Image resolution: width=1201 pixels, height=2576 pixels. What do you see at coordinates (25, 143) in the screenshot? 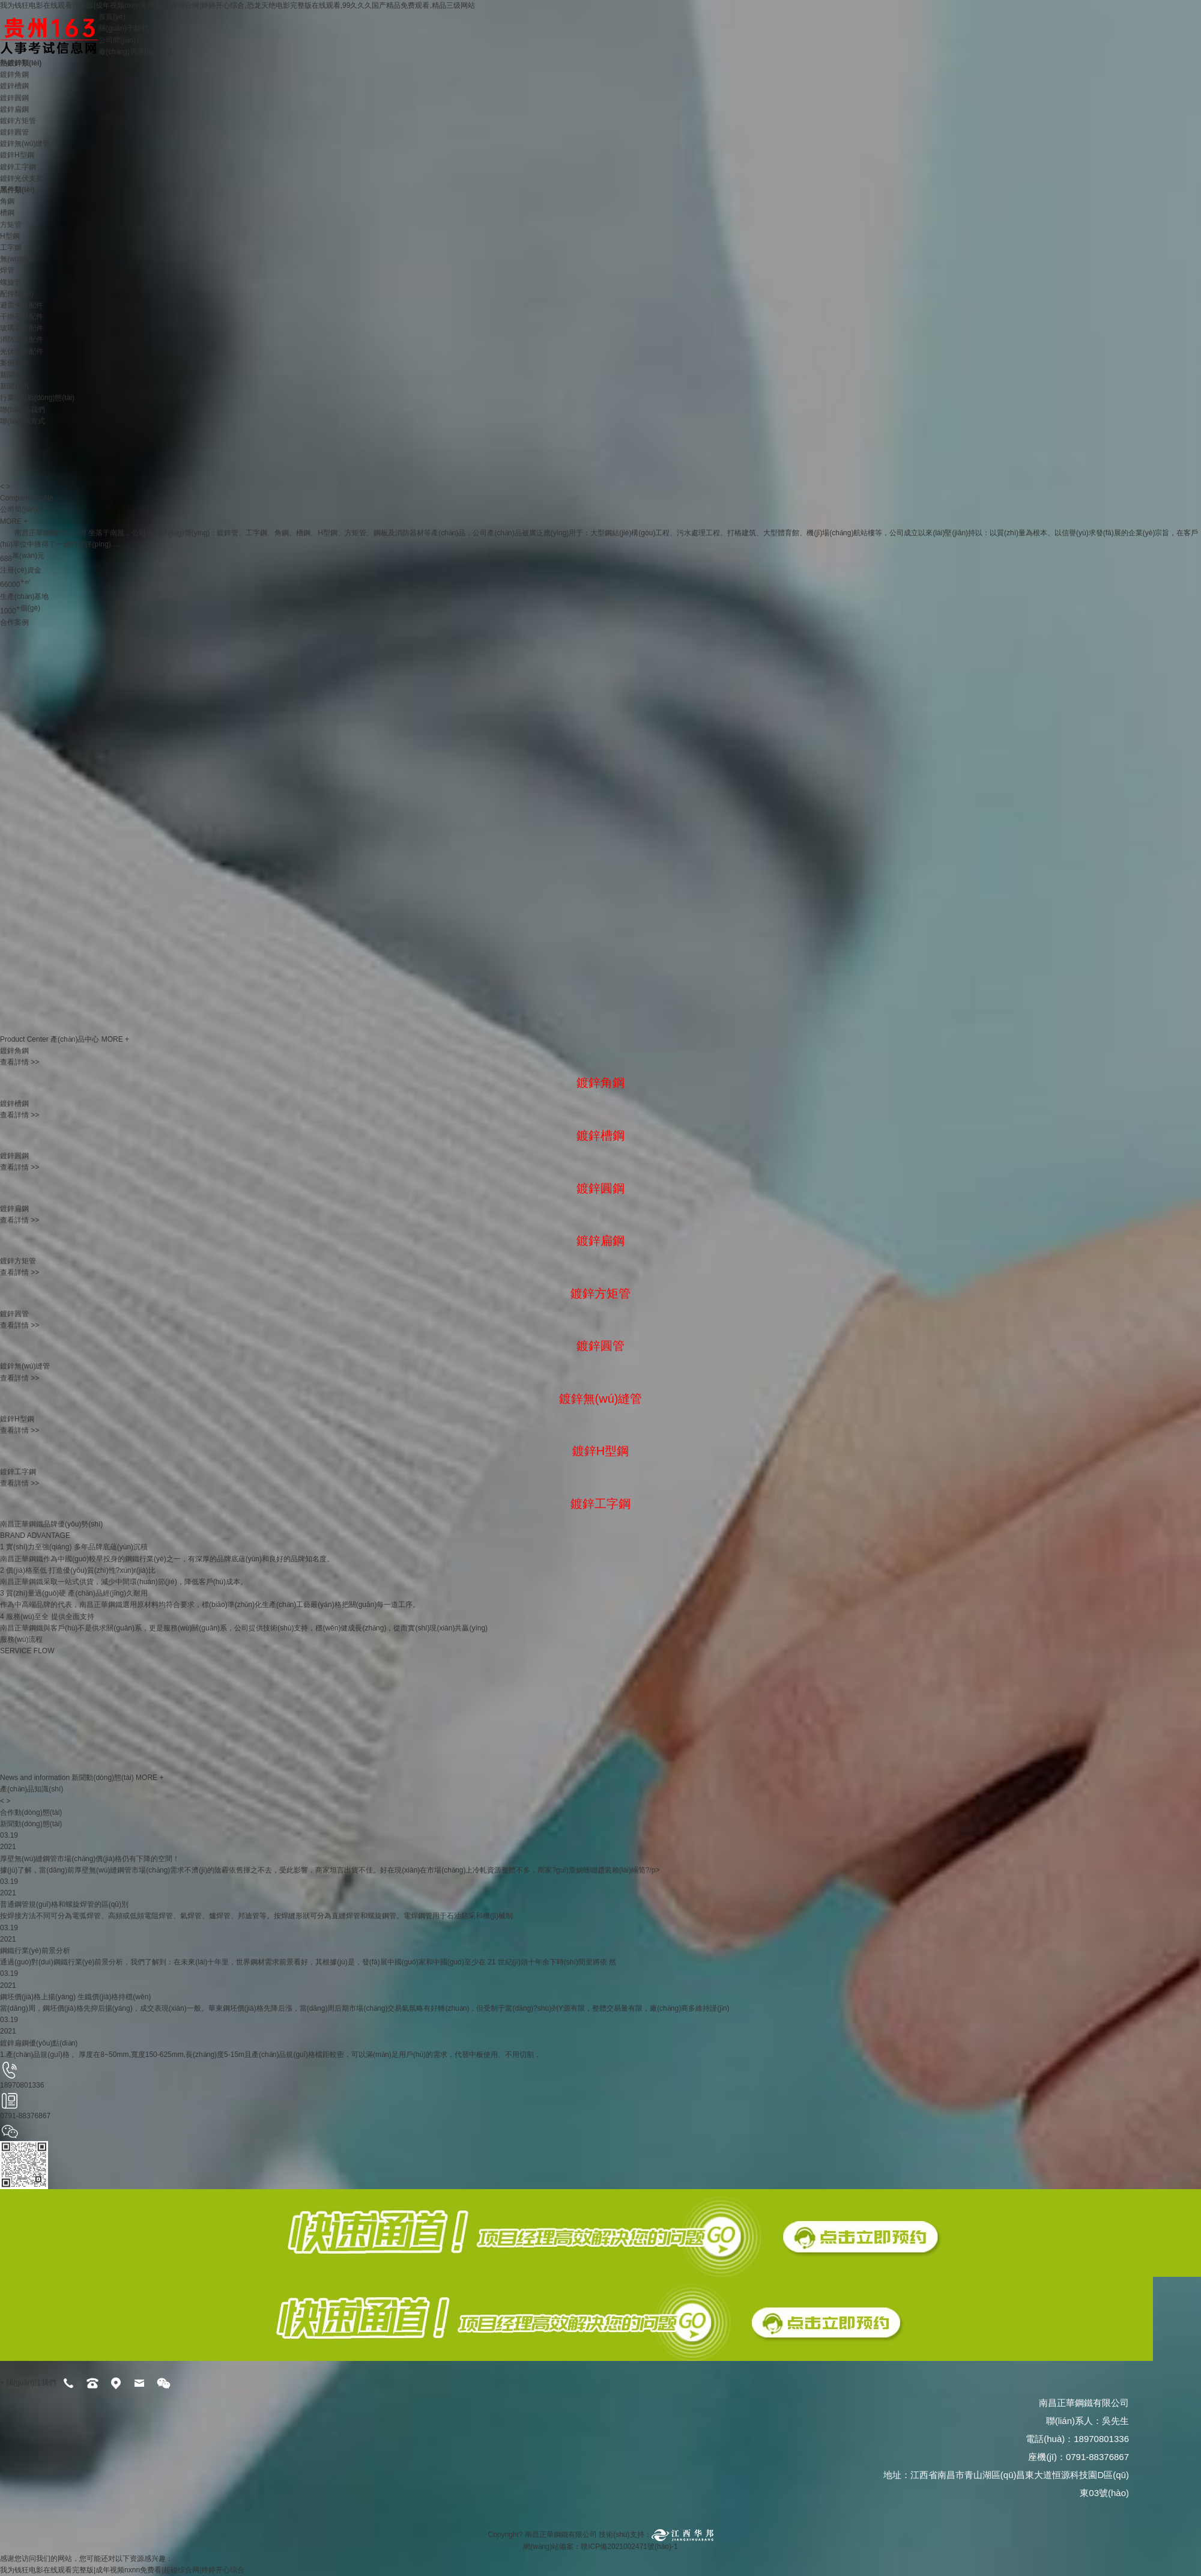
I see `鍍鋅無(wú)縫管` at bounding box center [25, 143].